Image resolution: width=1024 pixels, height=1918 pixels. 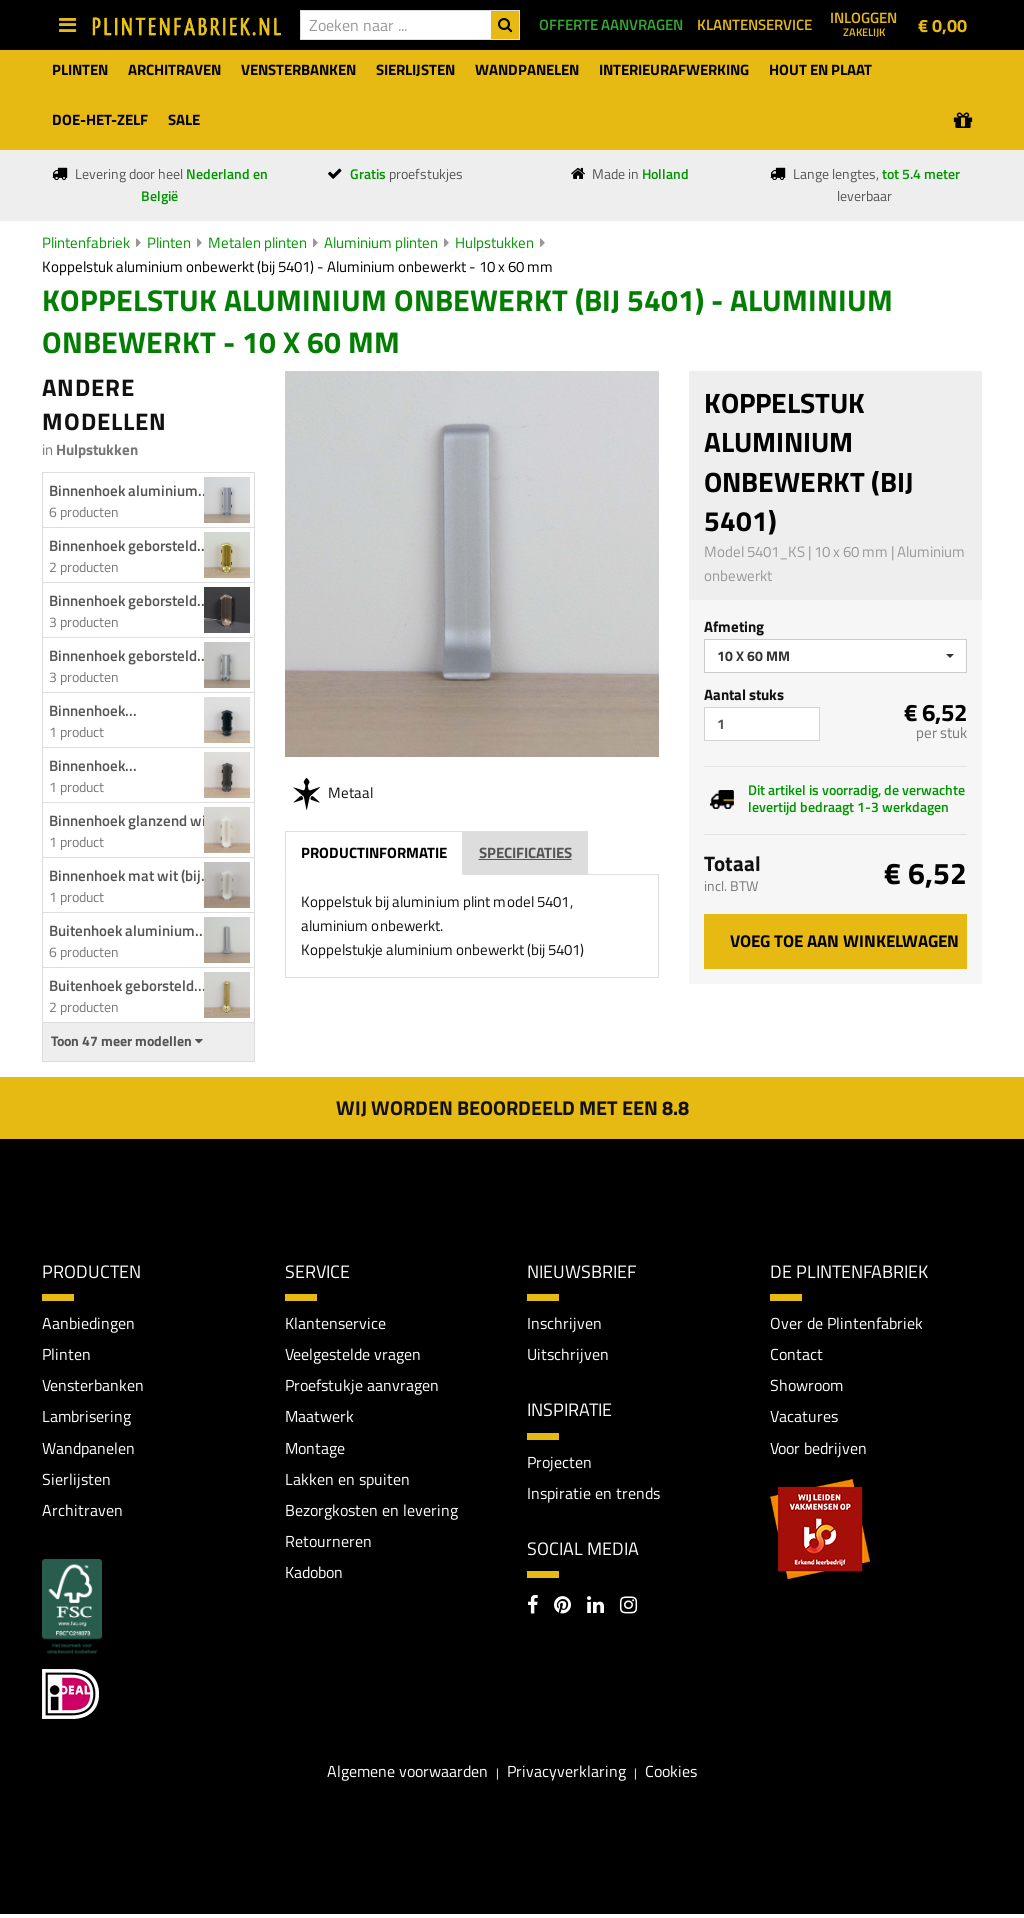 What do you see at coordinates (335, 1323) in the screenshot?
I see `Klantenservice` at bounding box center [335, 1323].